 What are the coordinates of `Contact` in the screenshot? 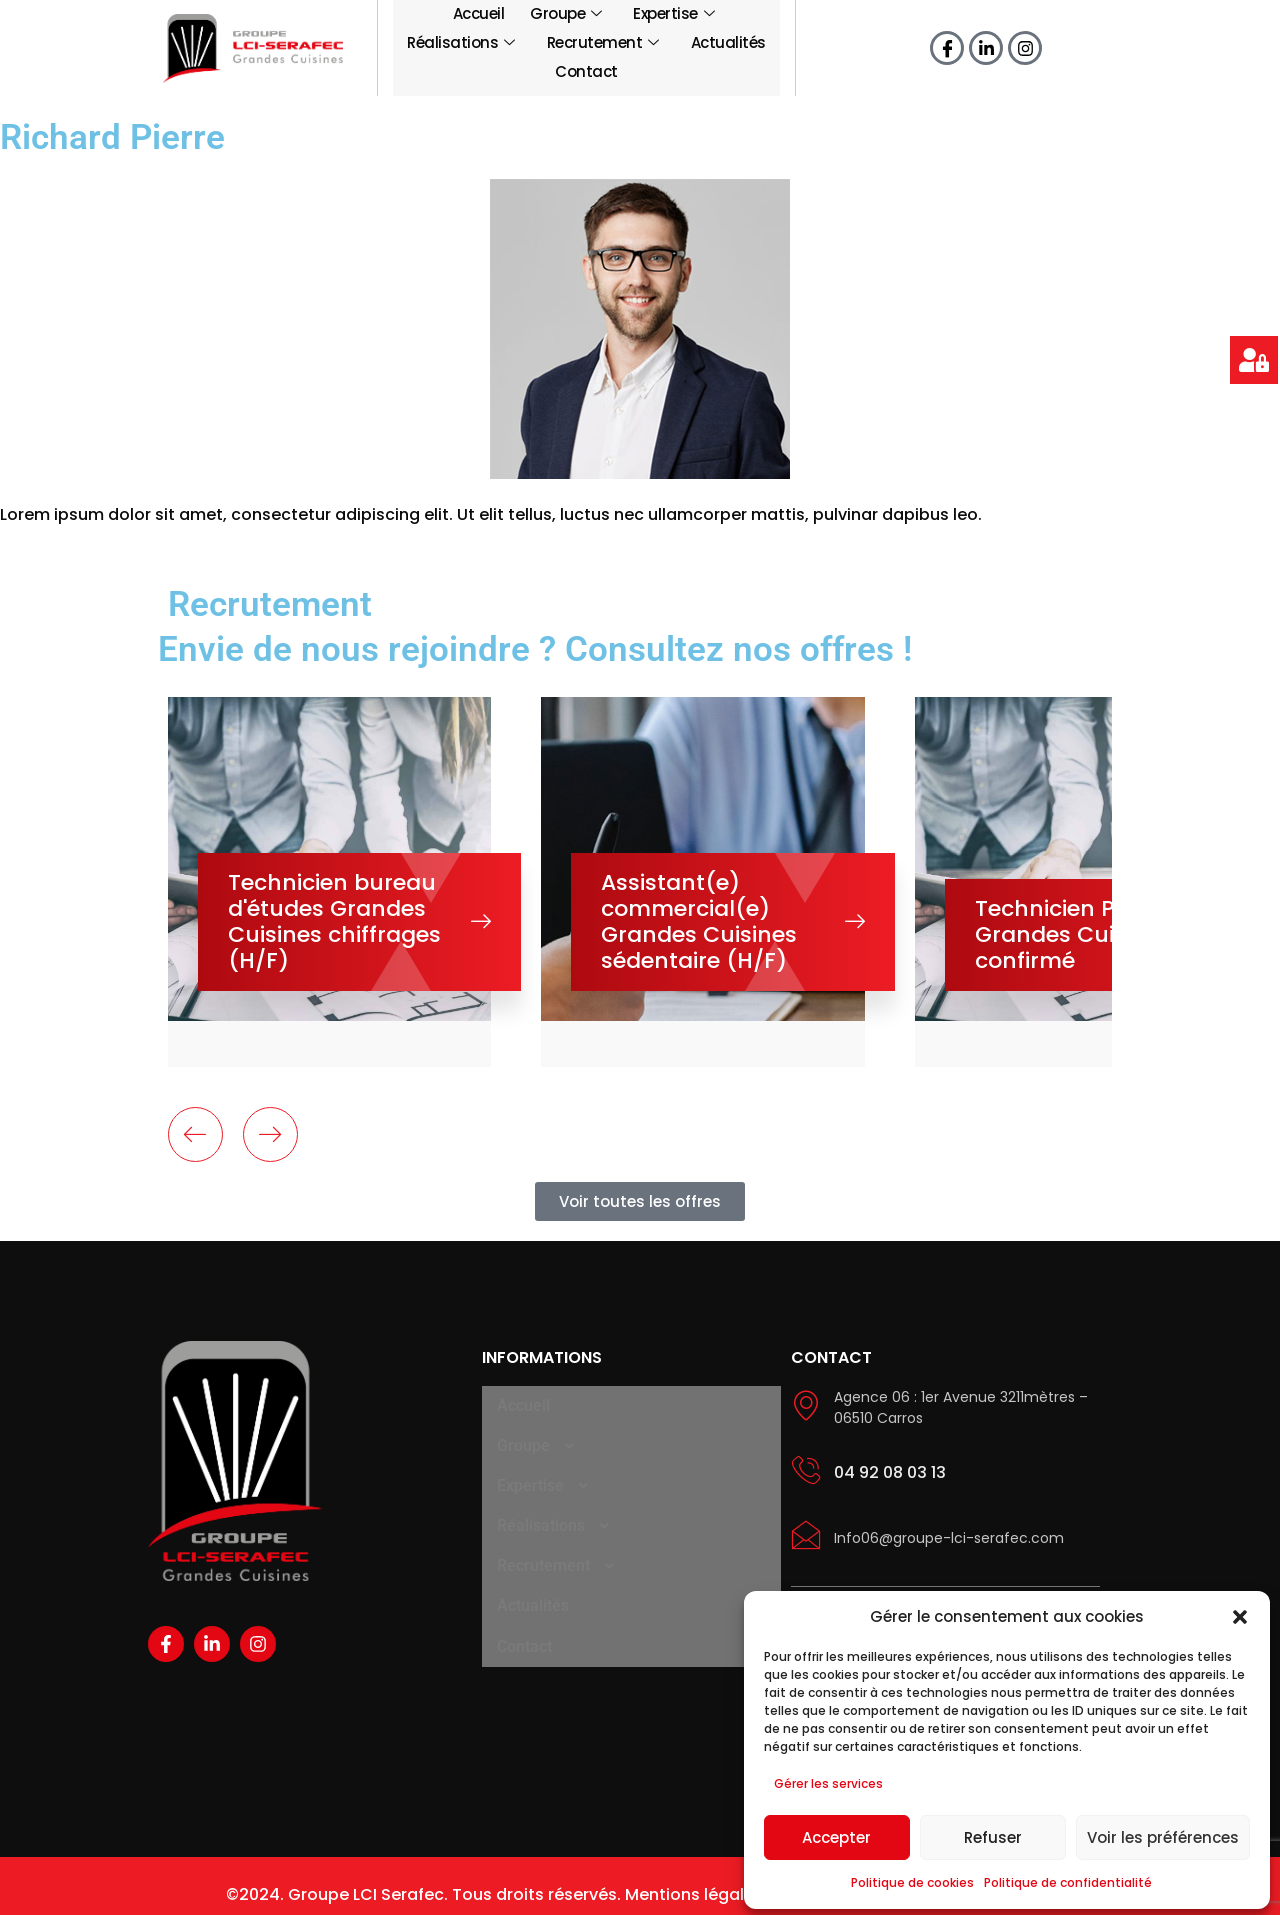 It's located at (690, 64).